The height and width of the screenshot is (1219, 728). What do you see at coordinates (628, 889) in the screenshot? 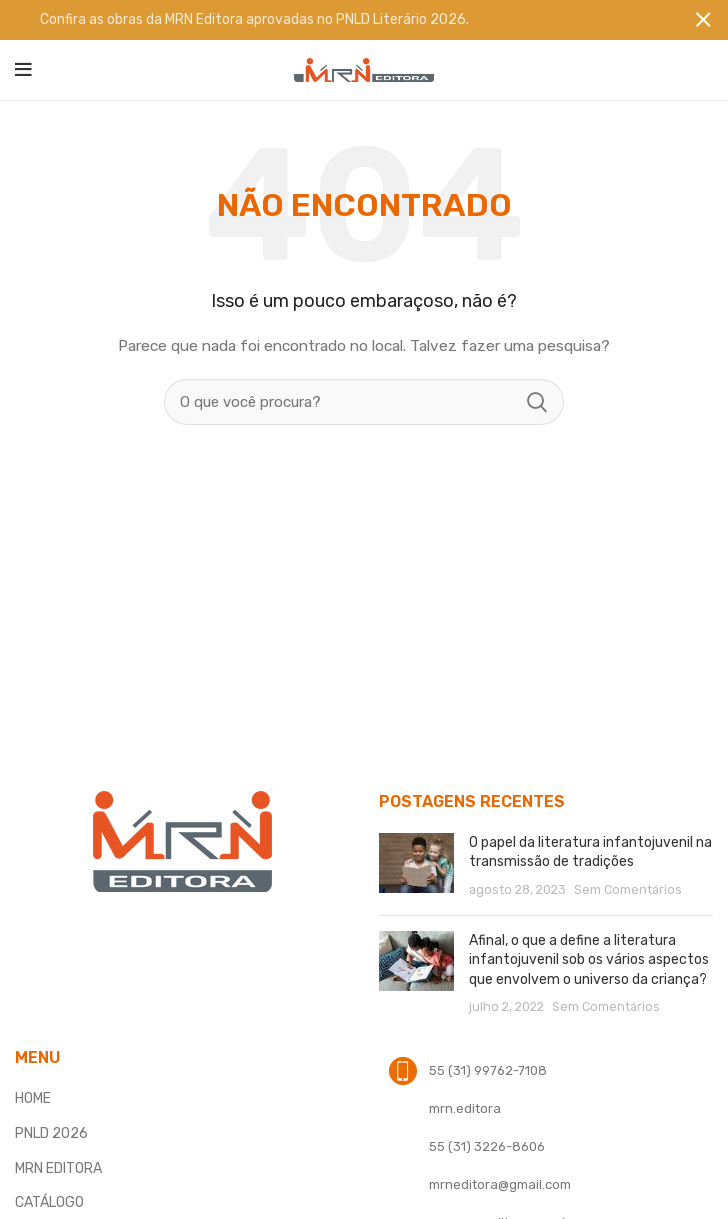
I see `Sem Comentários` at bounding box center [628, 889].